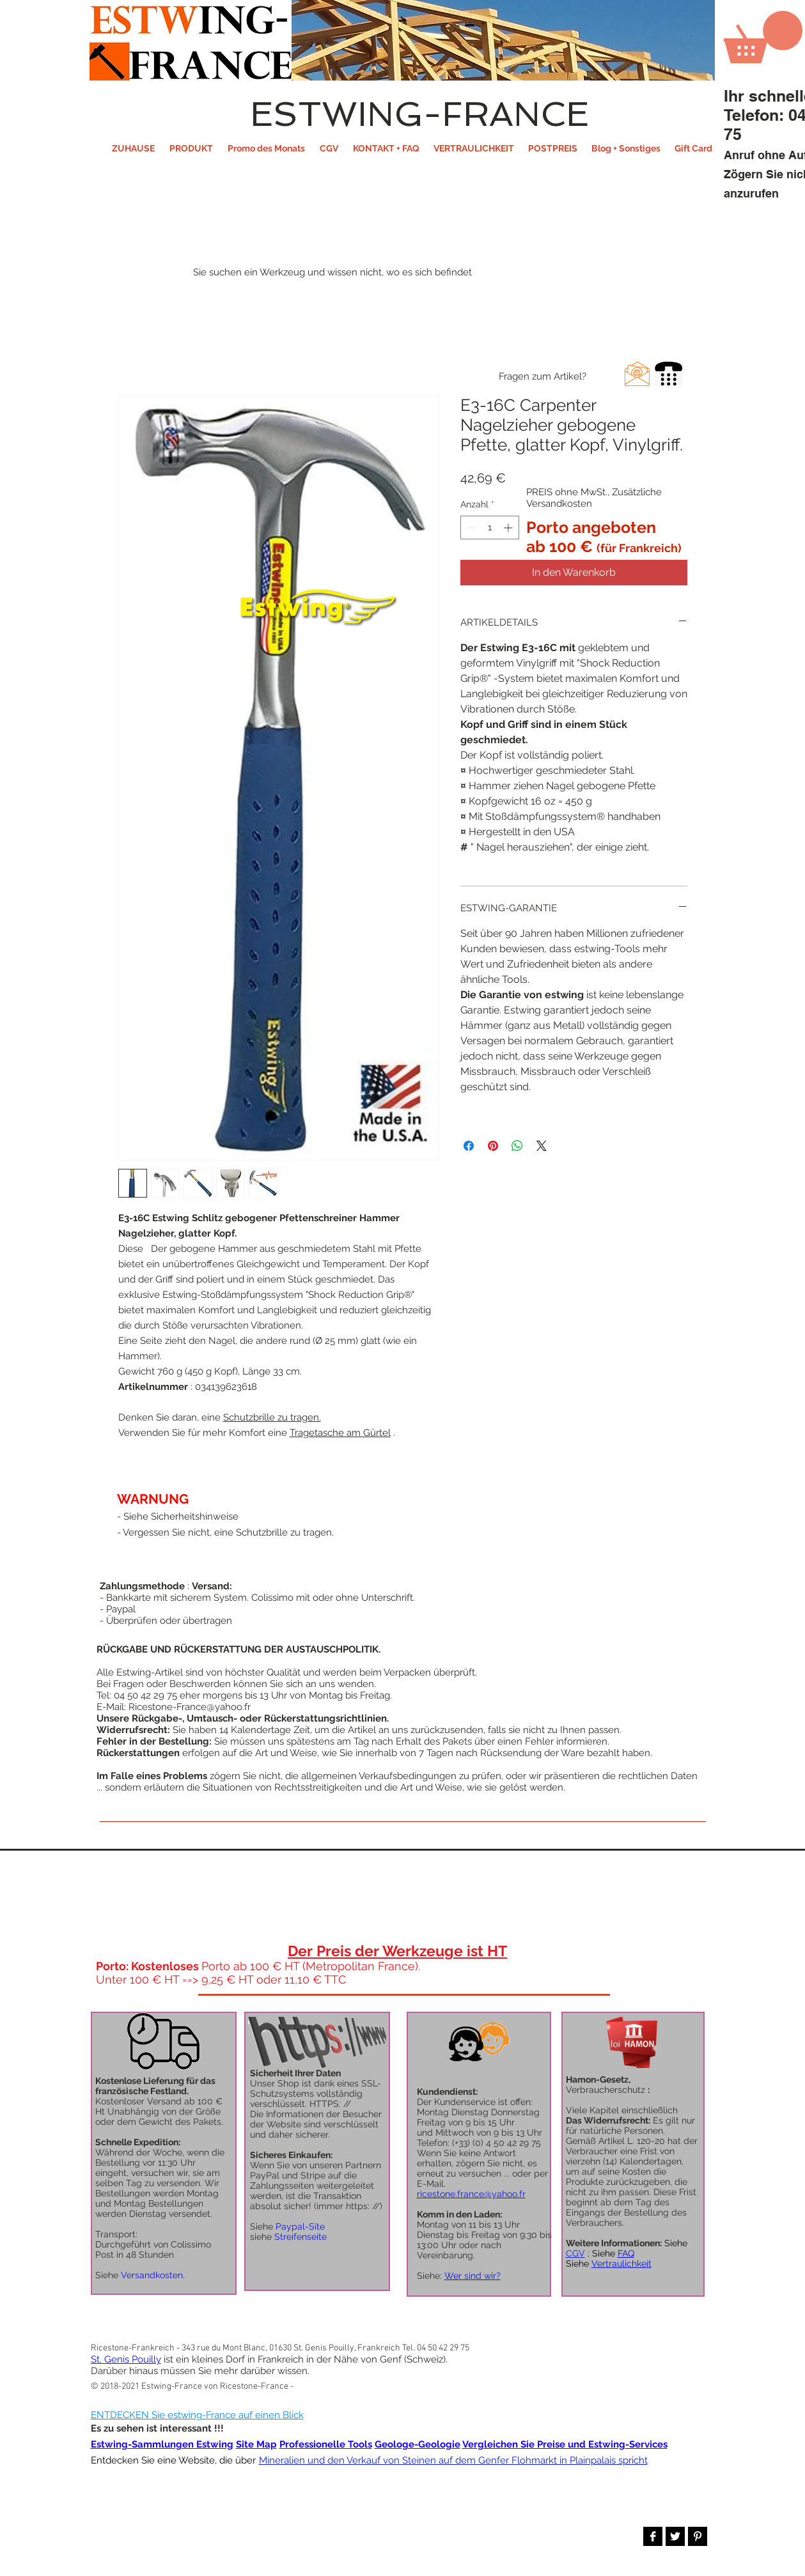 Image resolution: width=805 pixels, height=2576 pixels. Describe the element at coordinates (197, 2415) in the screenshot. I see `ENTDECKEN Sie estwing-France auf einen Blick` at that location.